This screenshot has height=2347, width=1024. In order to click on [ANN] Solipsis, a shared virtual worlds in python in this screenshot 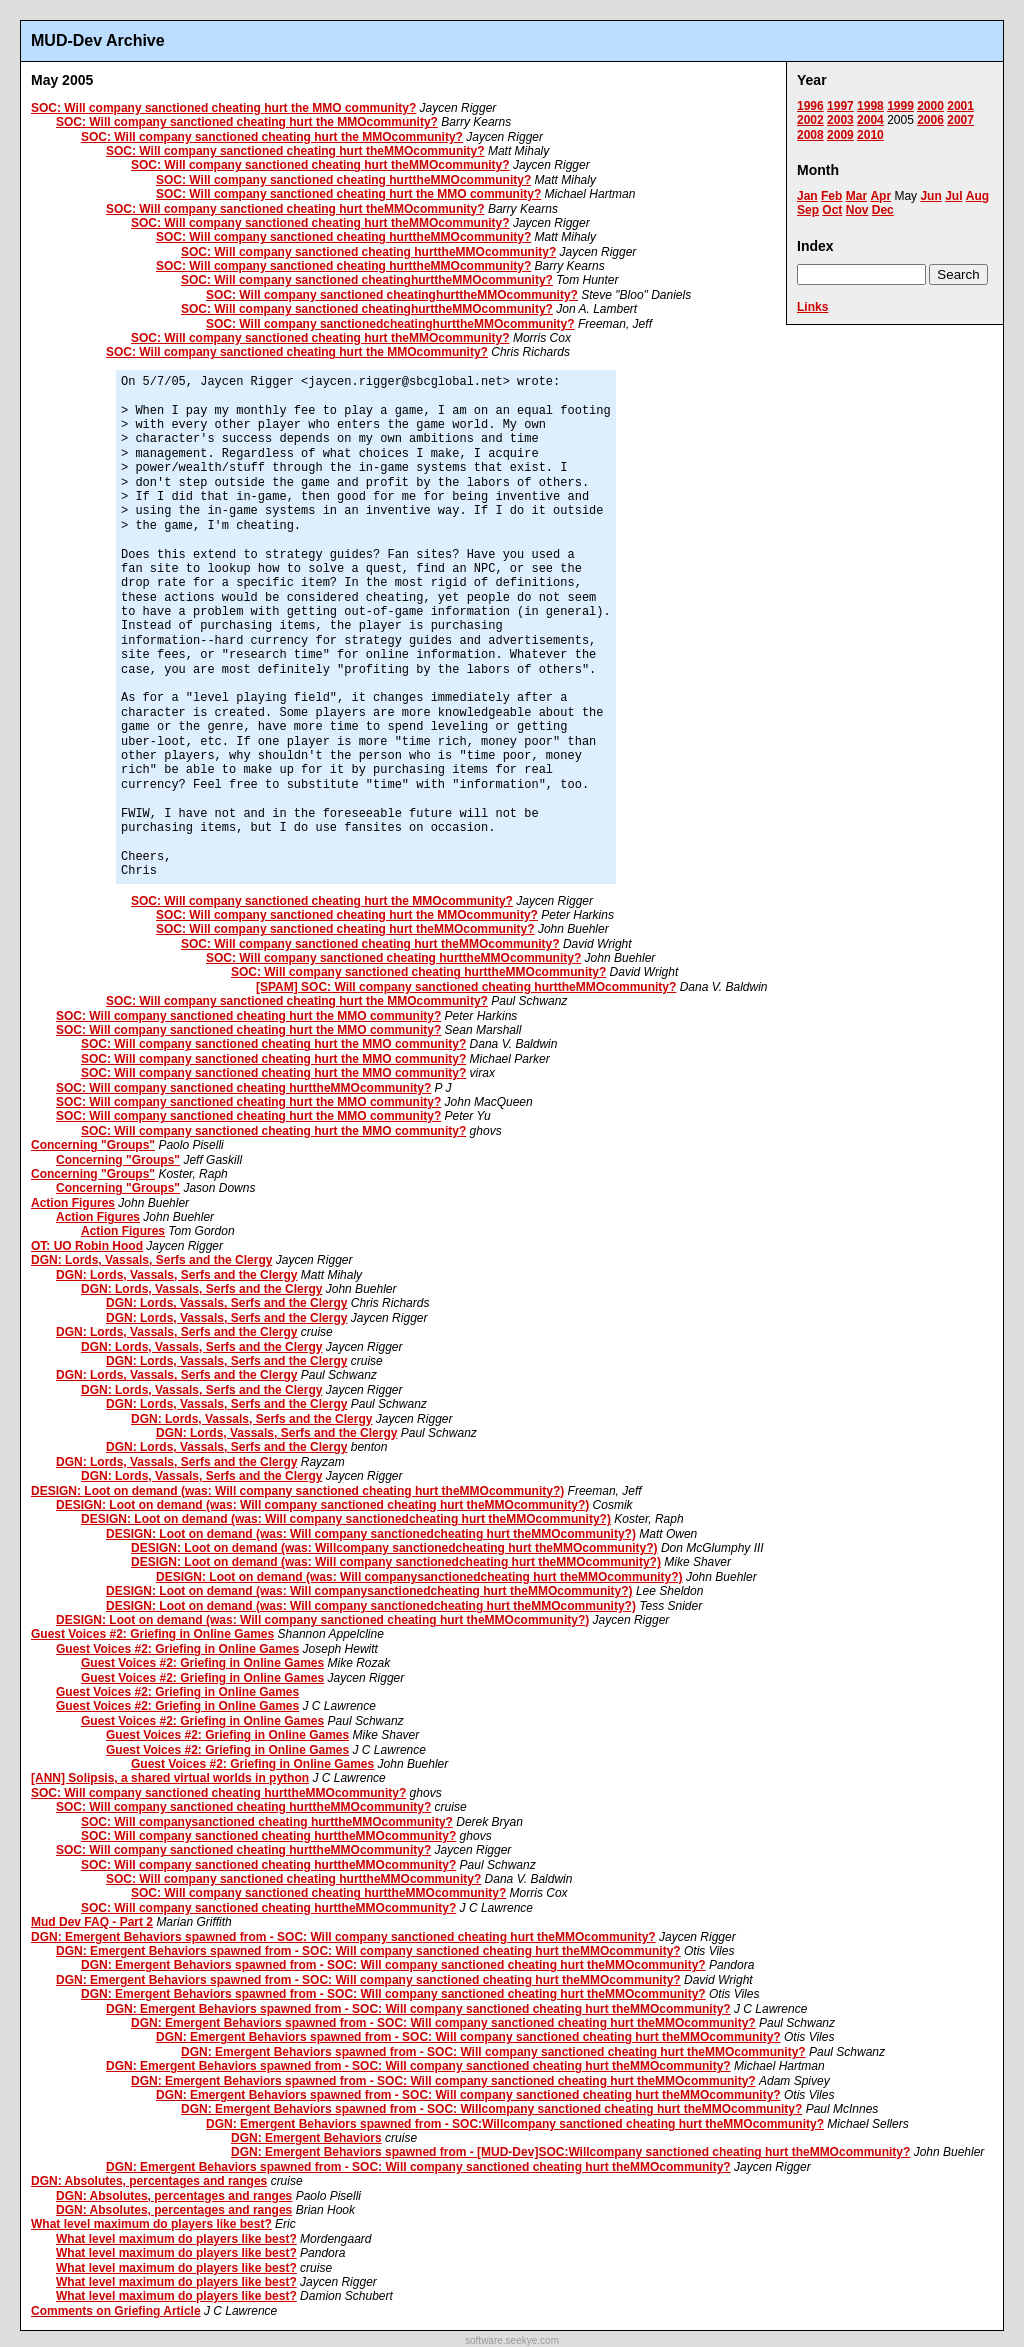, I will do `click(170, 1778)`.